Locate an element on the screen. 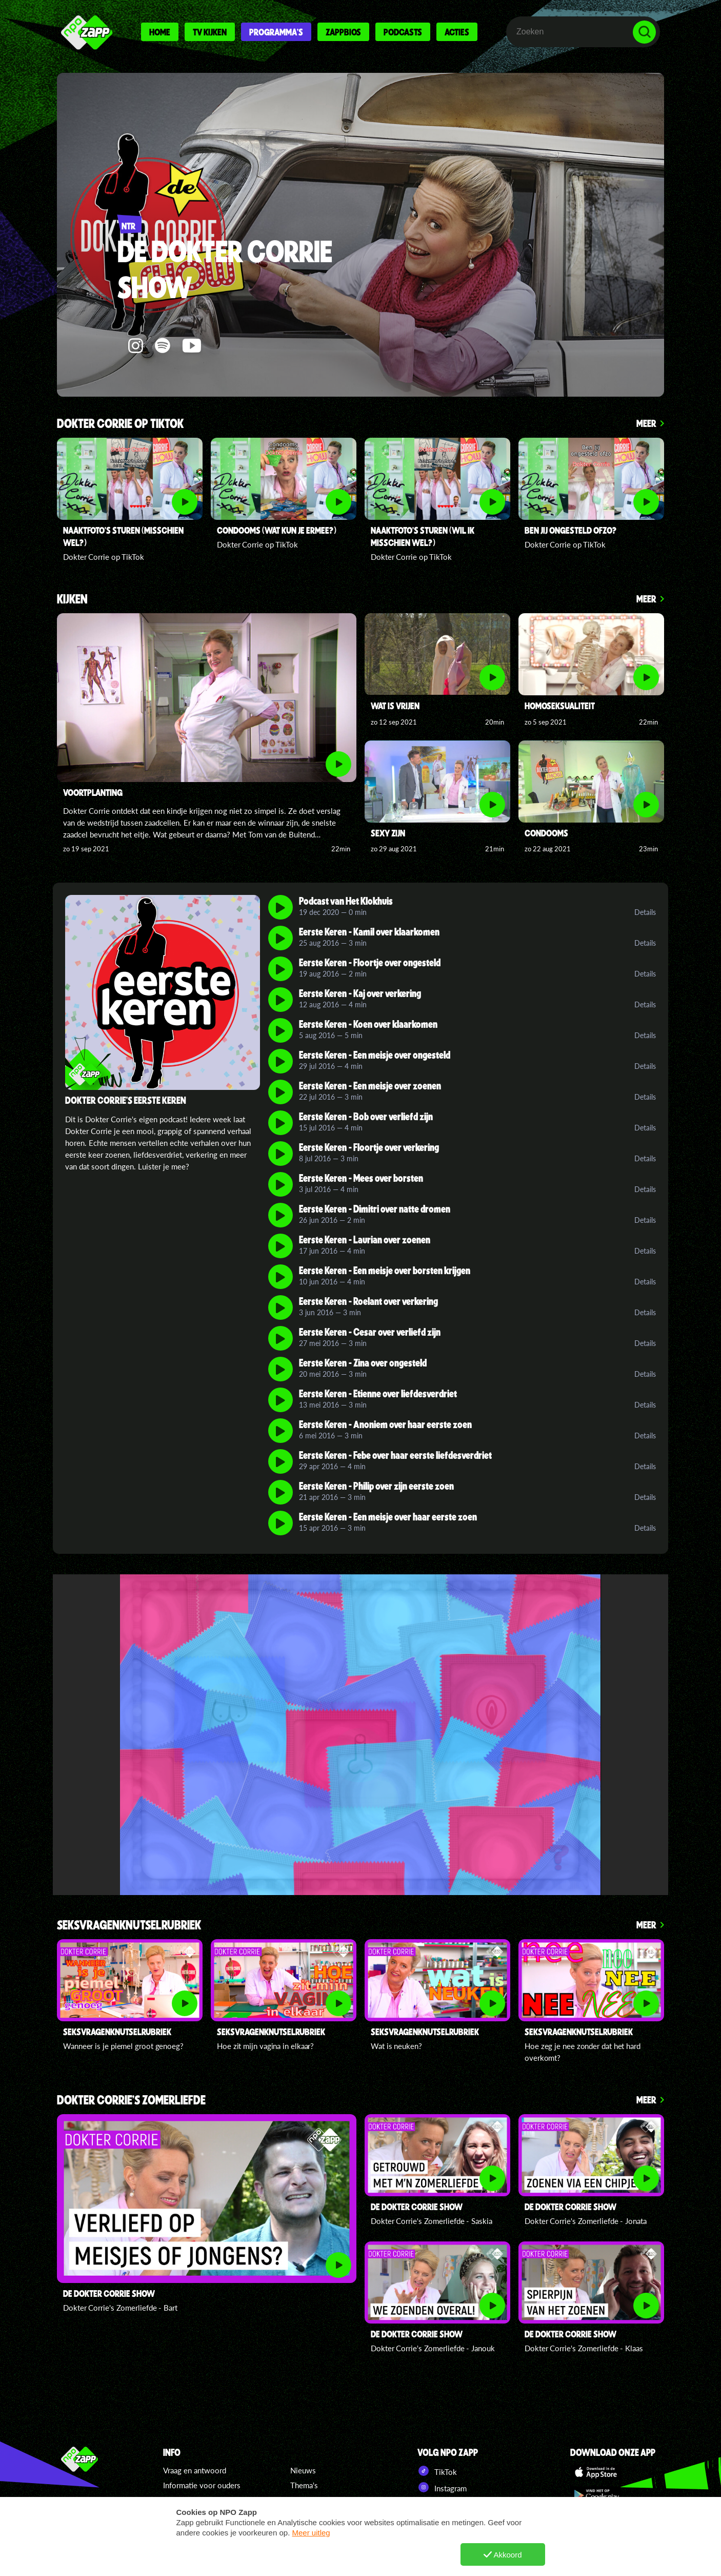 This screenshot has height=2576, width=721. Thema's is located at coordinates (304, 2485).